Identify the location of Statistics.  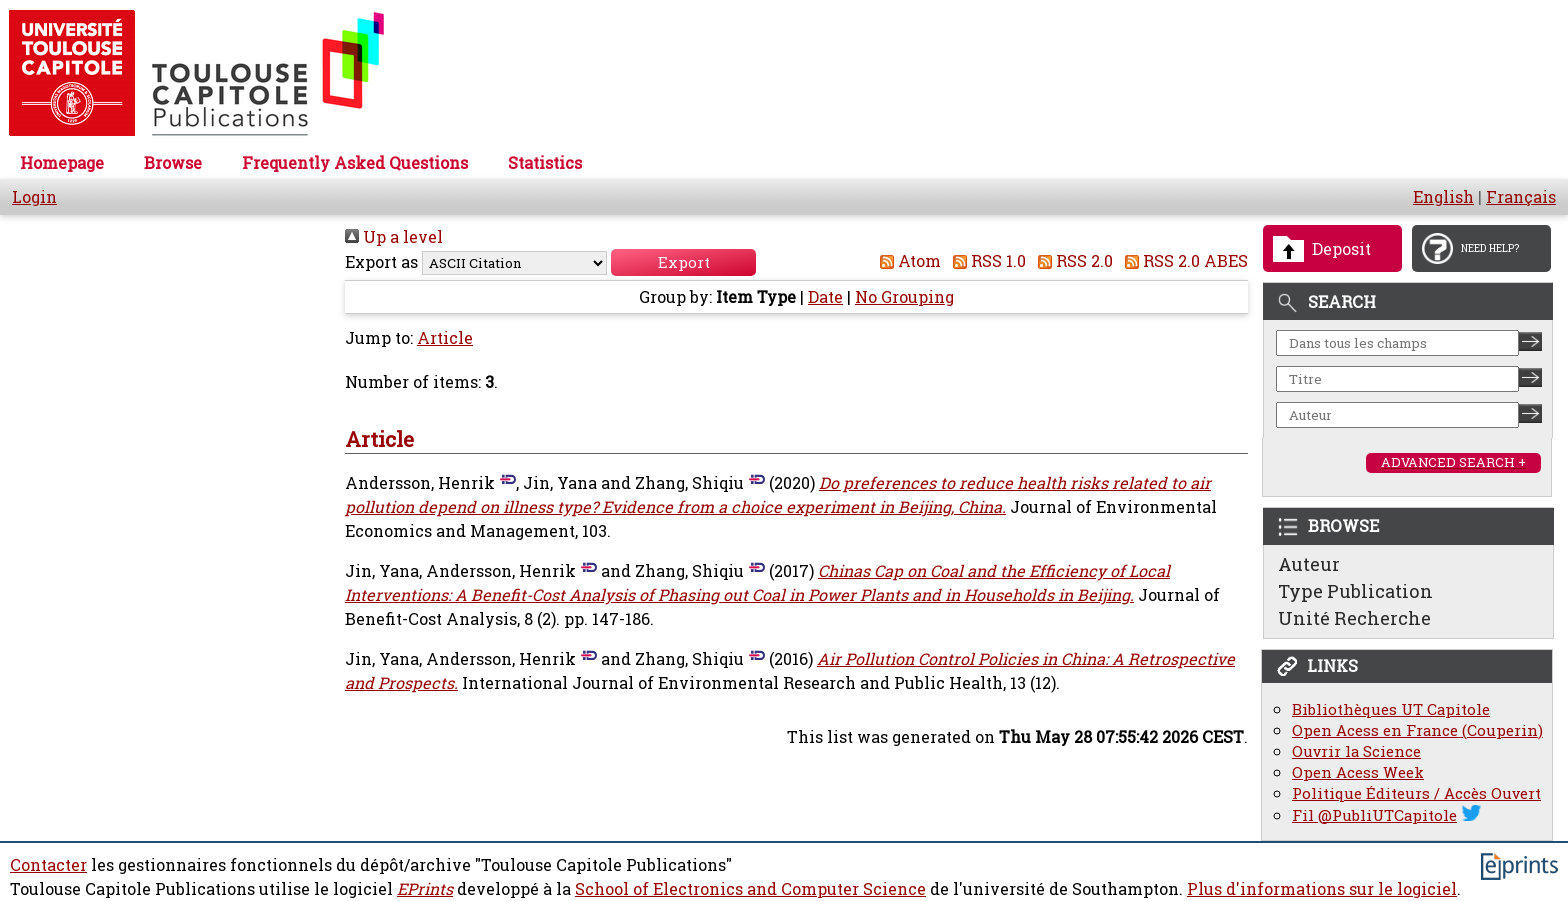
(545, 163).